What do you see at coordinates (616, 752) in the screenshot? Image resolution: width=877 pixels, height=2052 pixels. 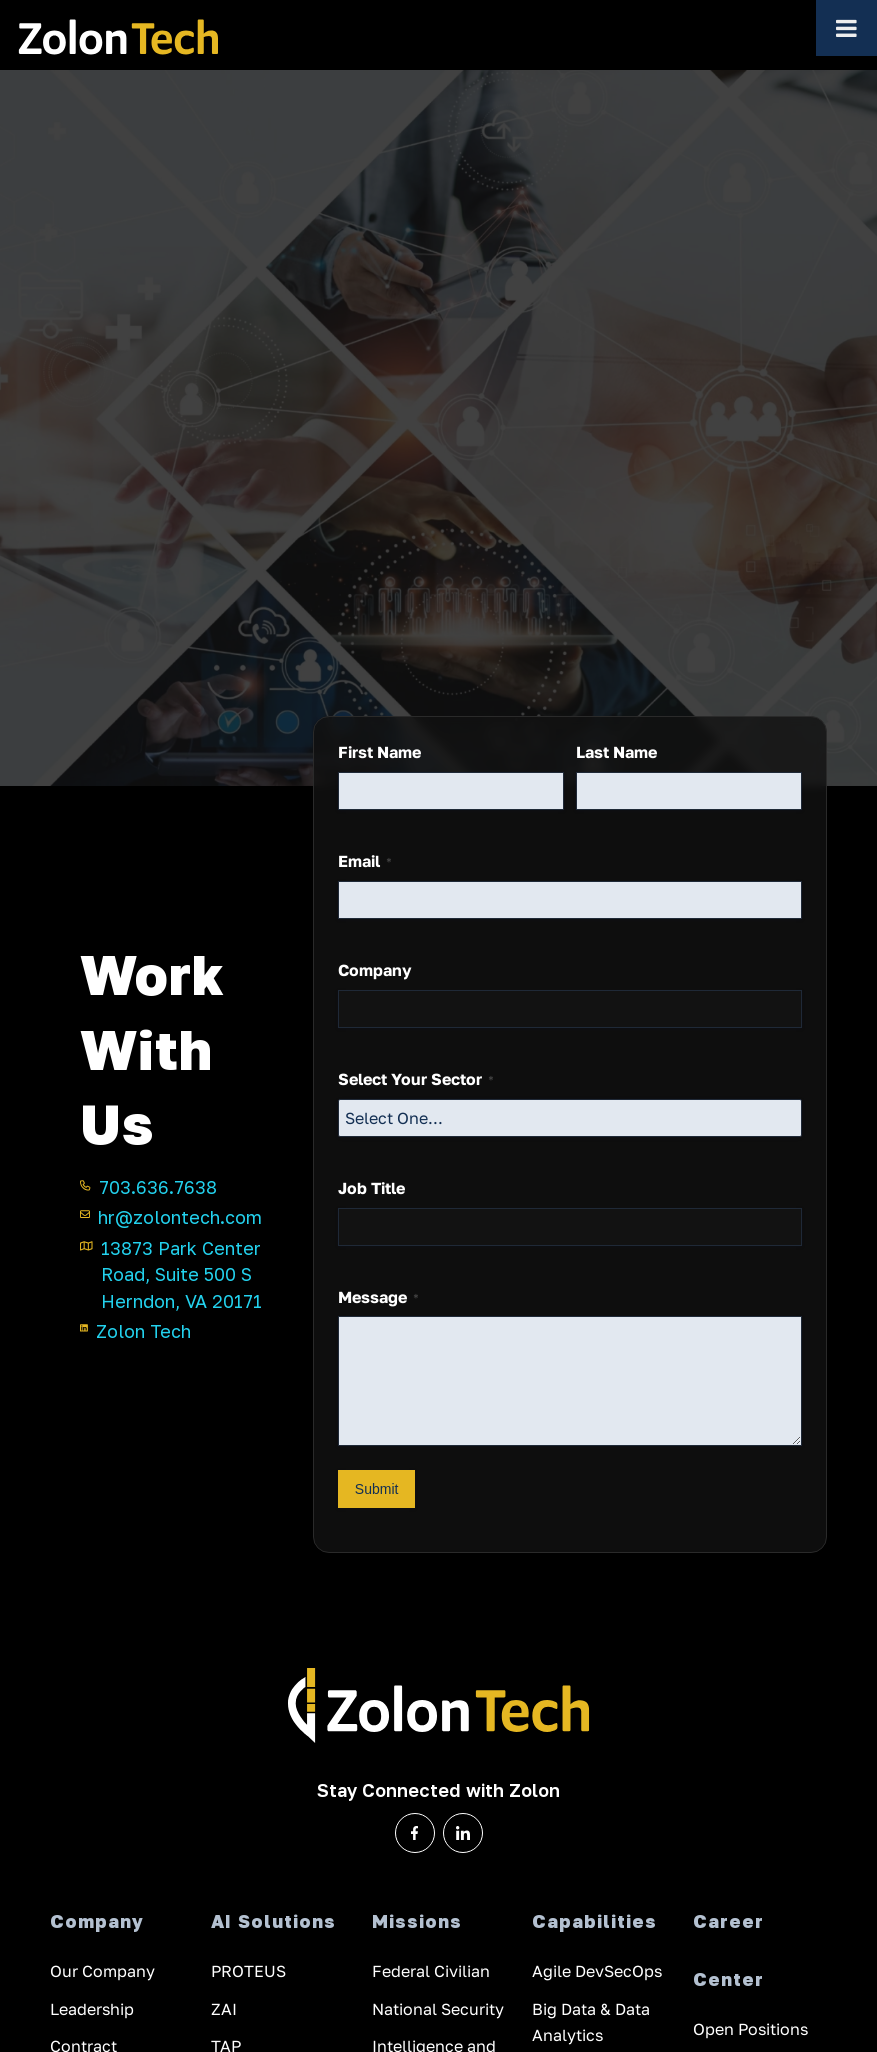 I see `Last Name` at bounding box center [616, 752].